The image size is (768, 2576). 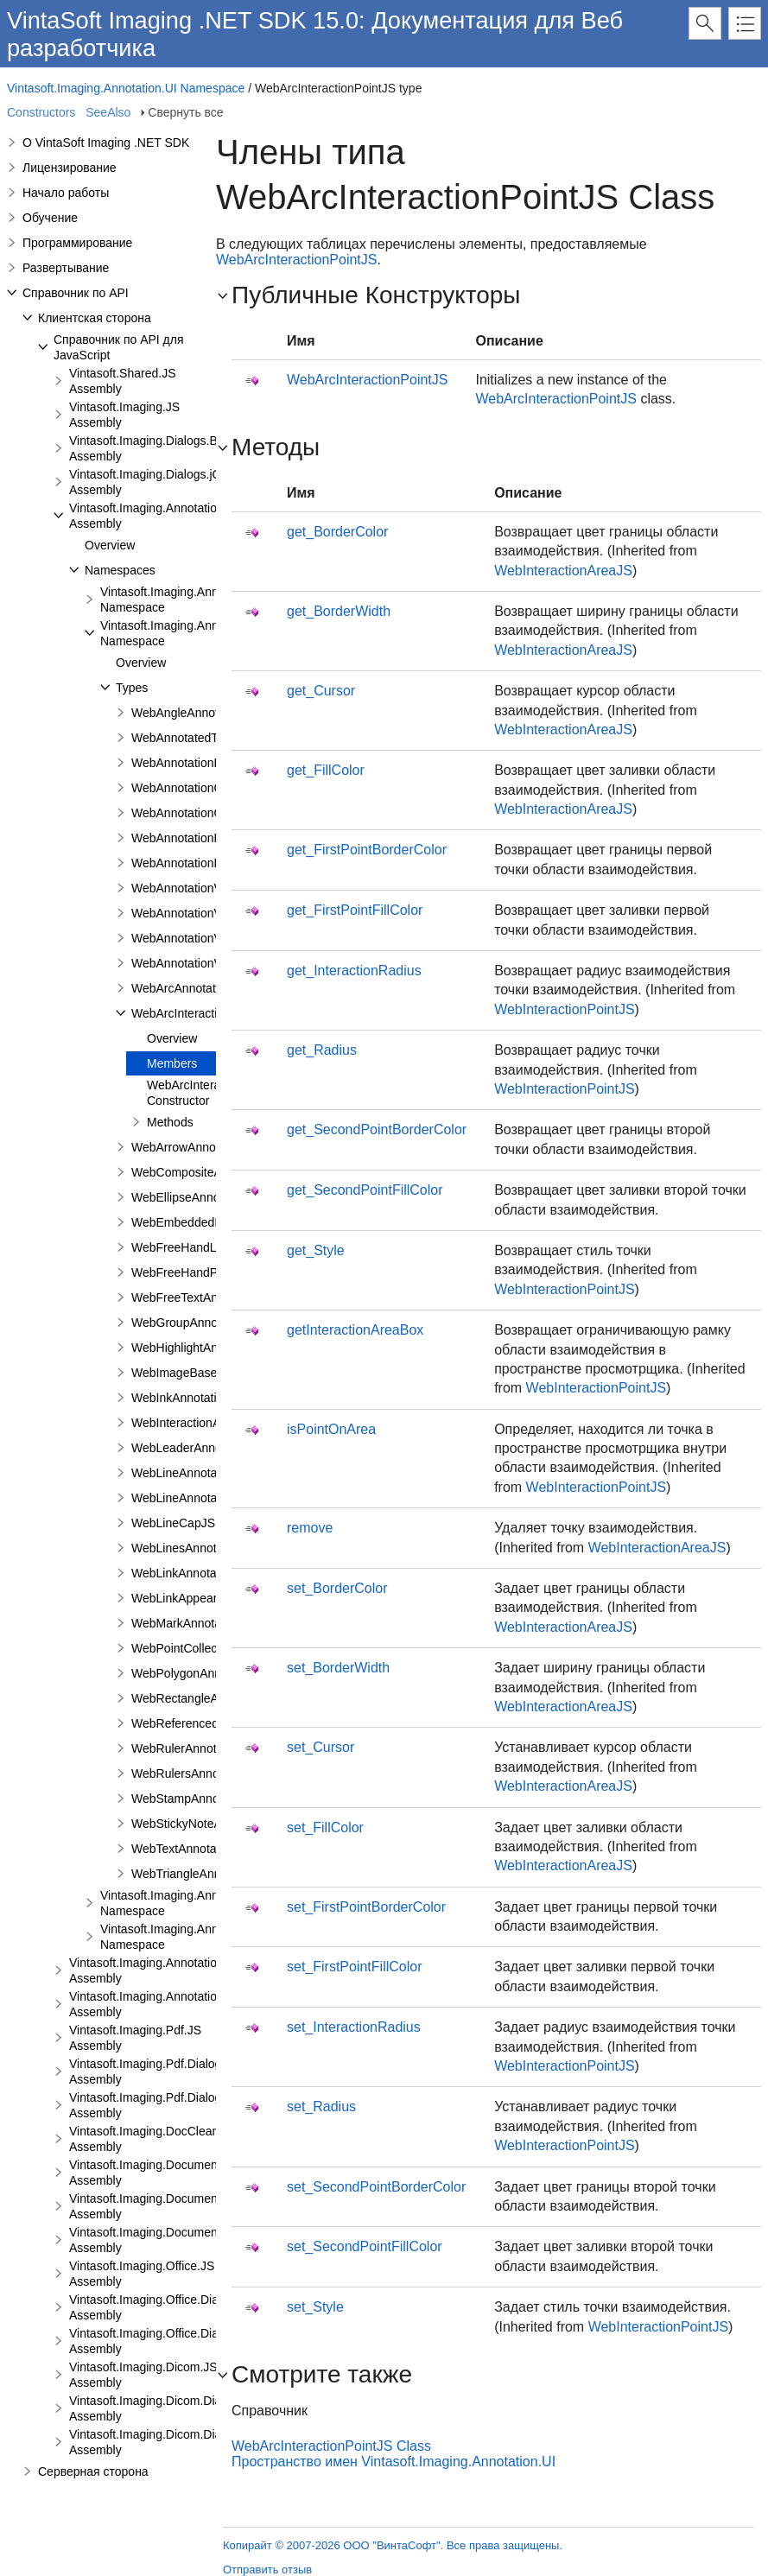 What do you see at coordinates (192, 2408) in the screenshot?
I see `Vintasoft.Imaging.Dicom.Dialogs.Bootstrap.JS Assembly` at bounding box center [192, 2408].